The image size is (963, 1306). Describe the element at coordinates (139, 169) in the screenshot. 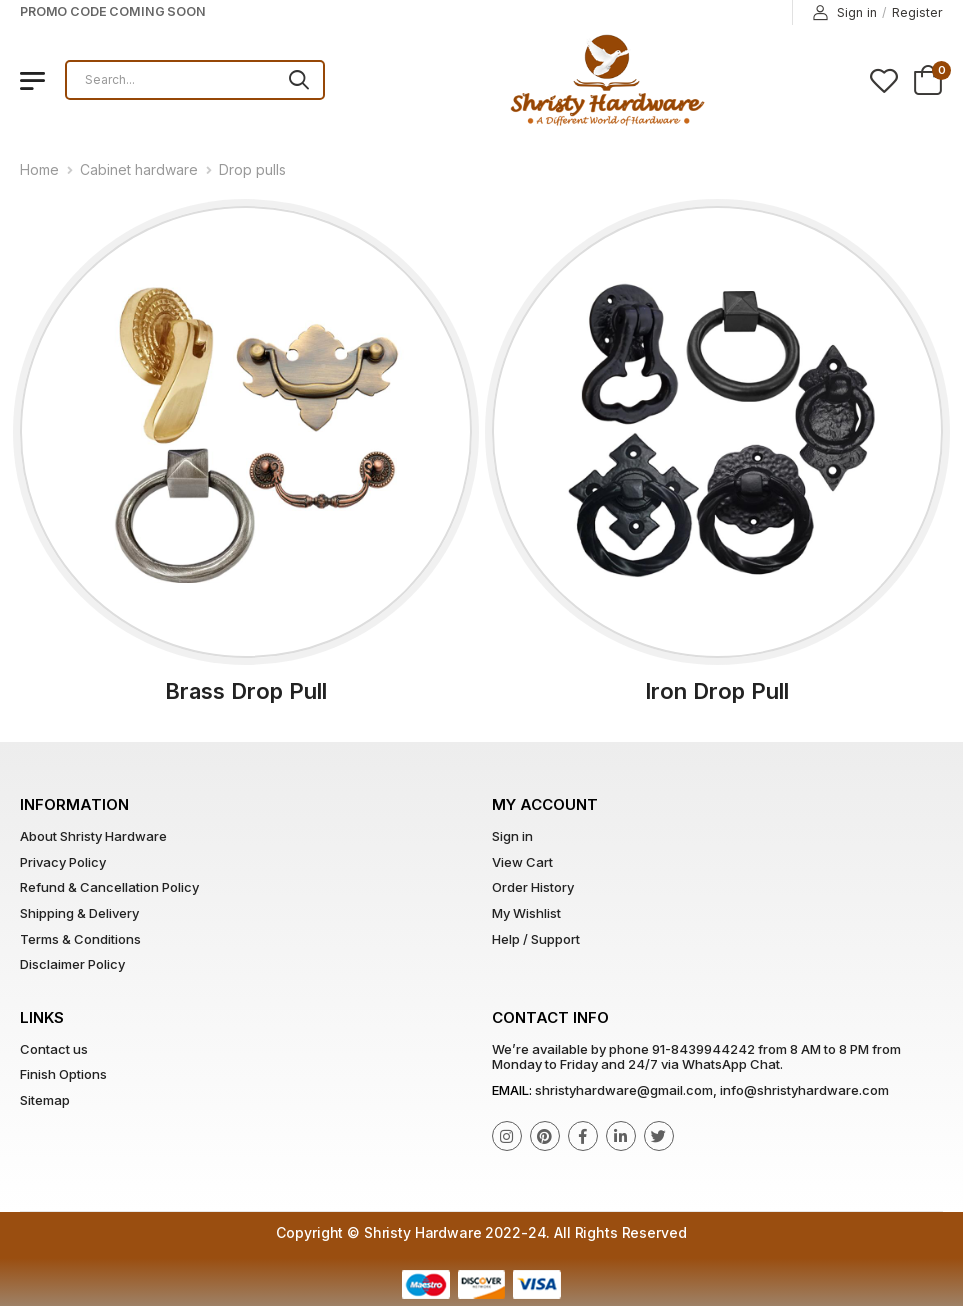

I see `Cabinet hardware` at that location.